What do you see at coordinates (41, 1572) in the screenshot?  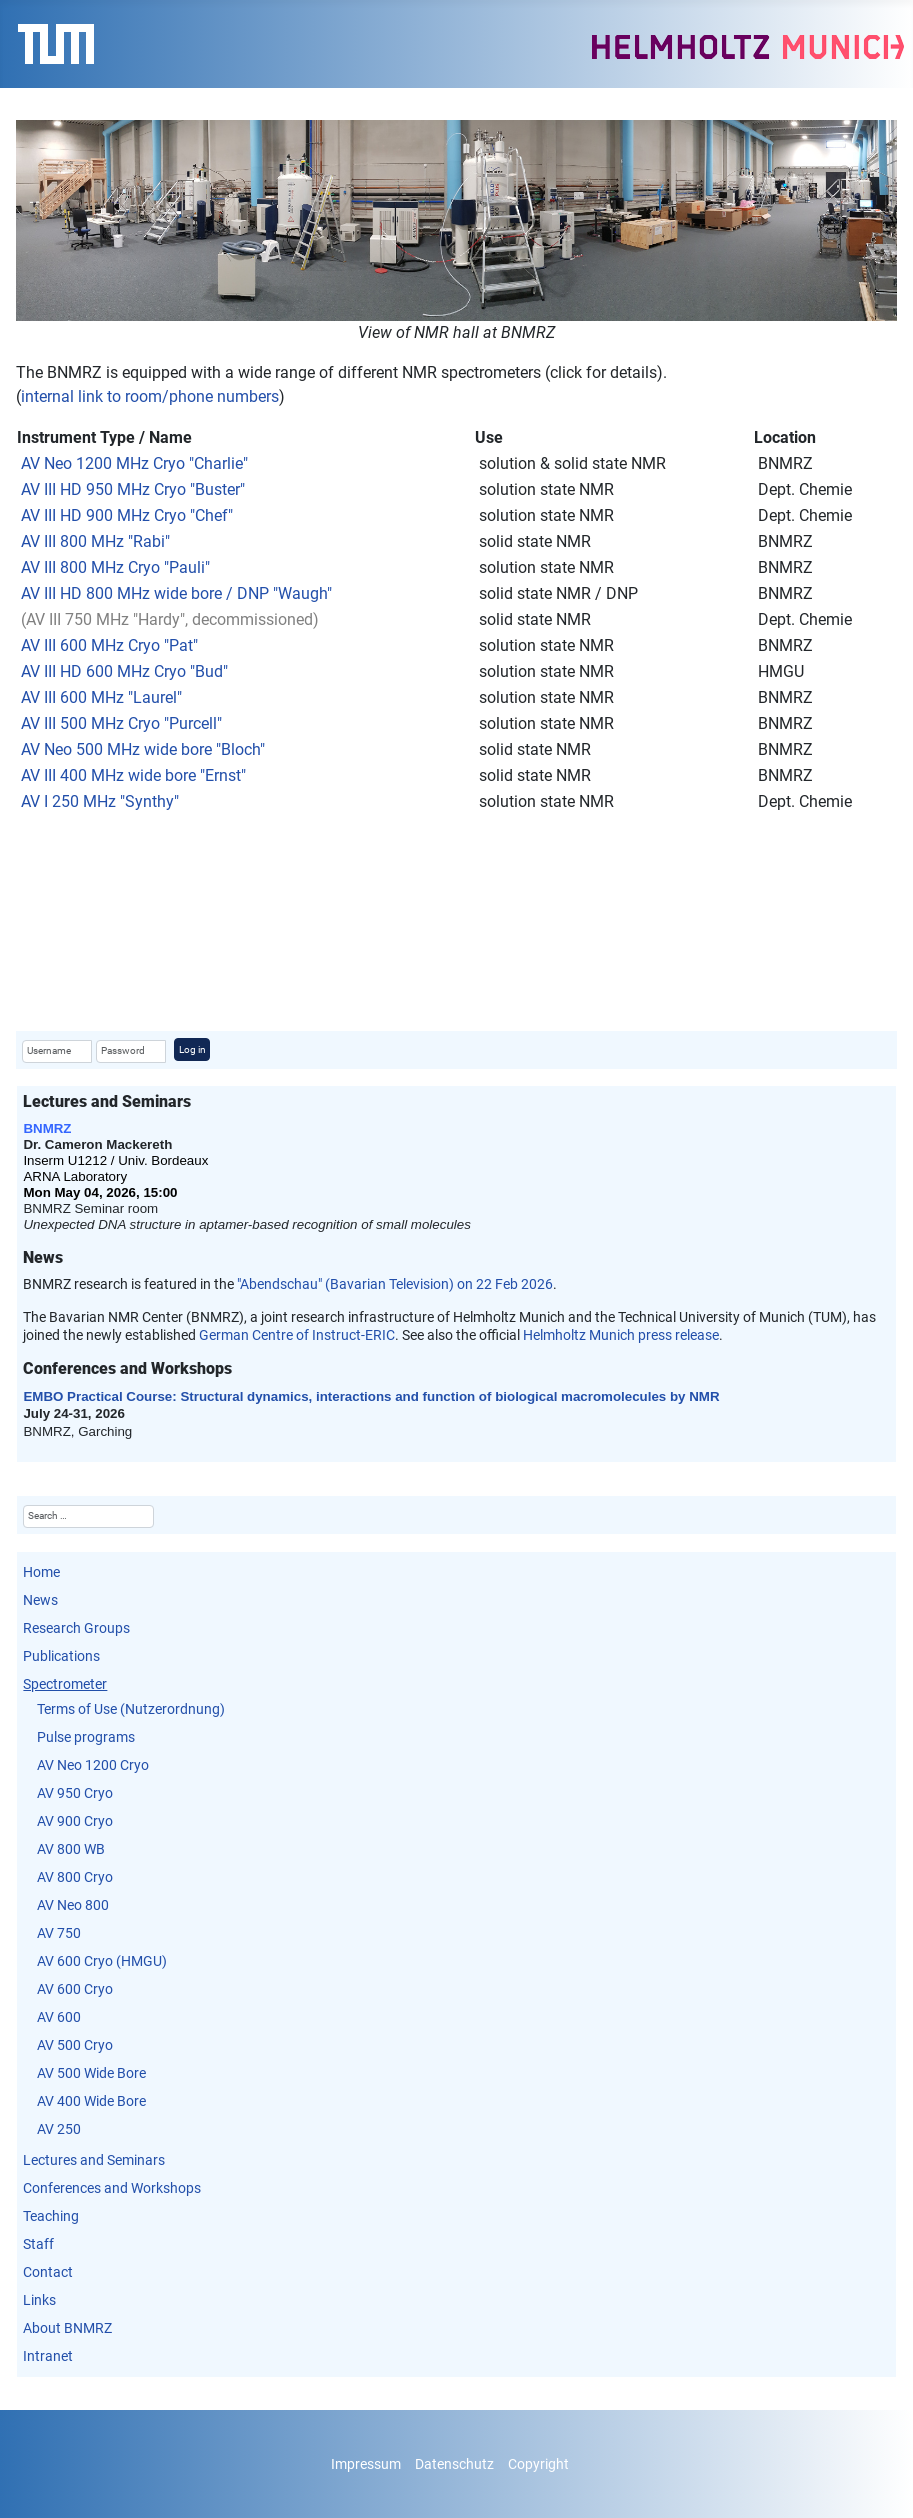 I see `Home` at bounding box center [41, 1572].